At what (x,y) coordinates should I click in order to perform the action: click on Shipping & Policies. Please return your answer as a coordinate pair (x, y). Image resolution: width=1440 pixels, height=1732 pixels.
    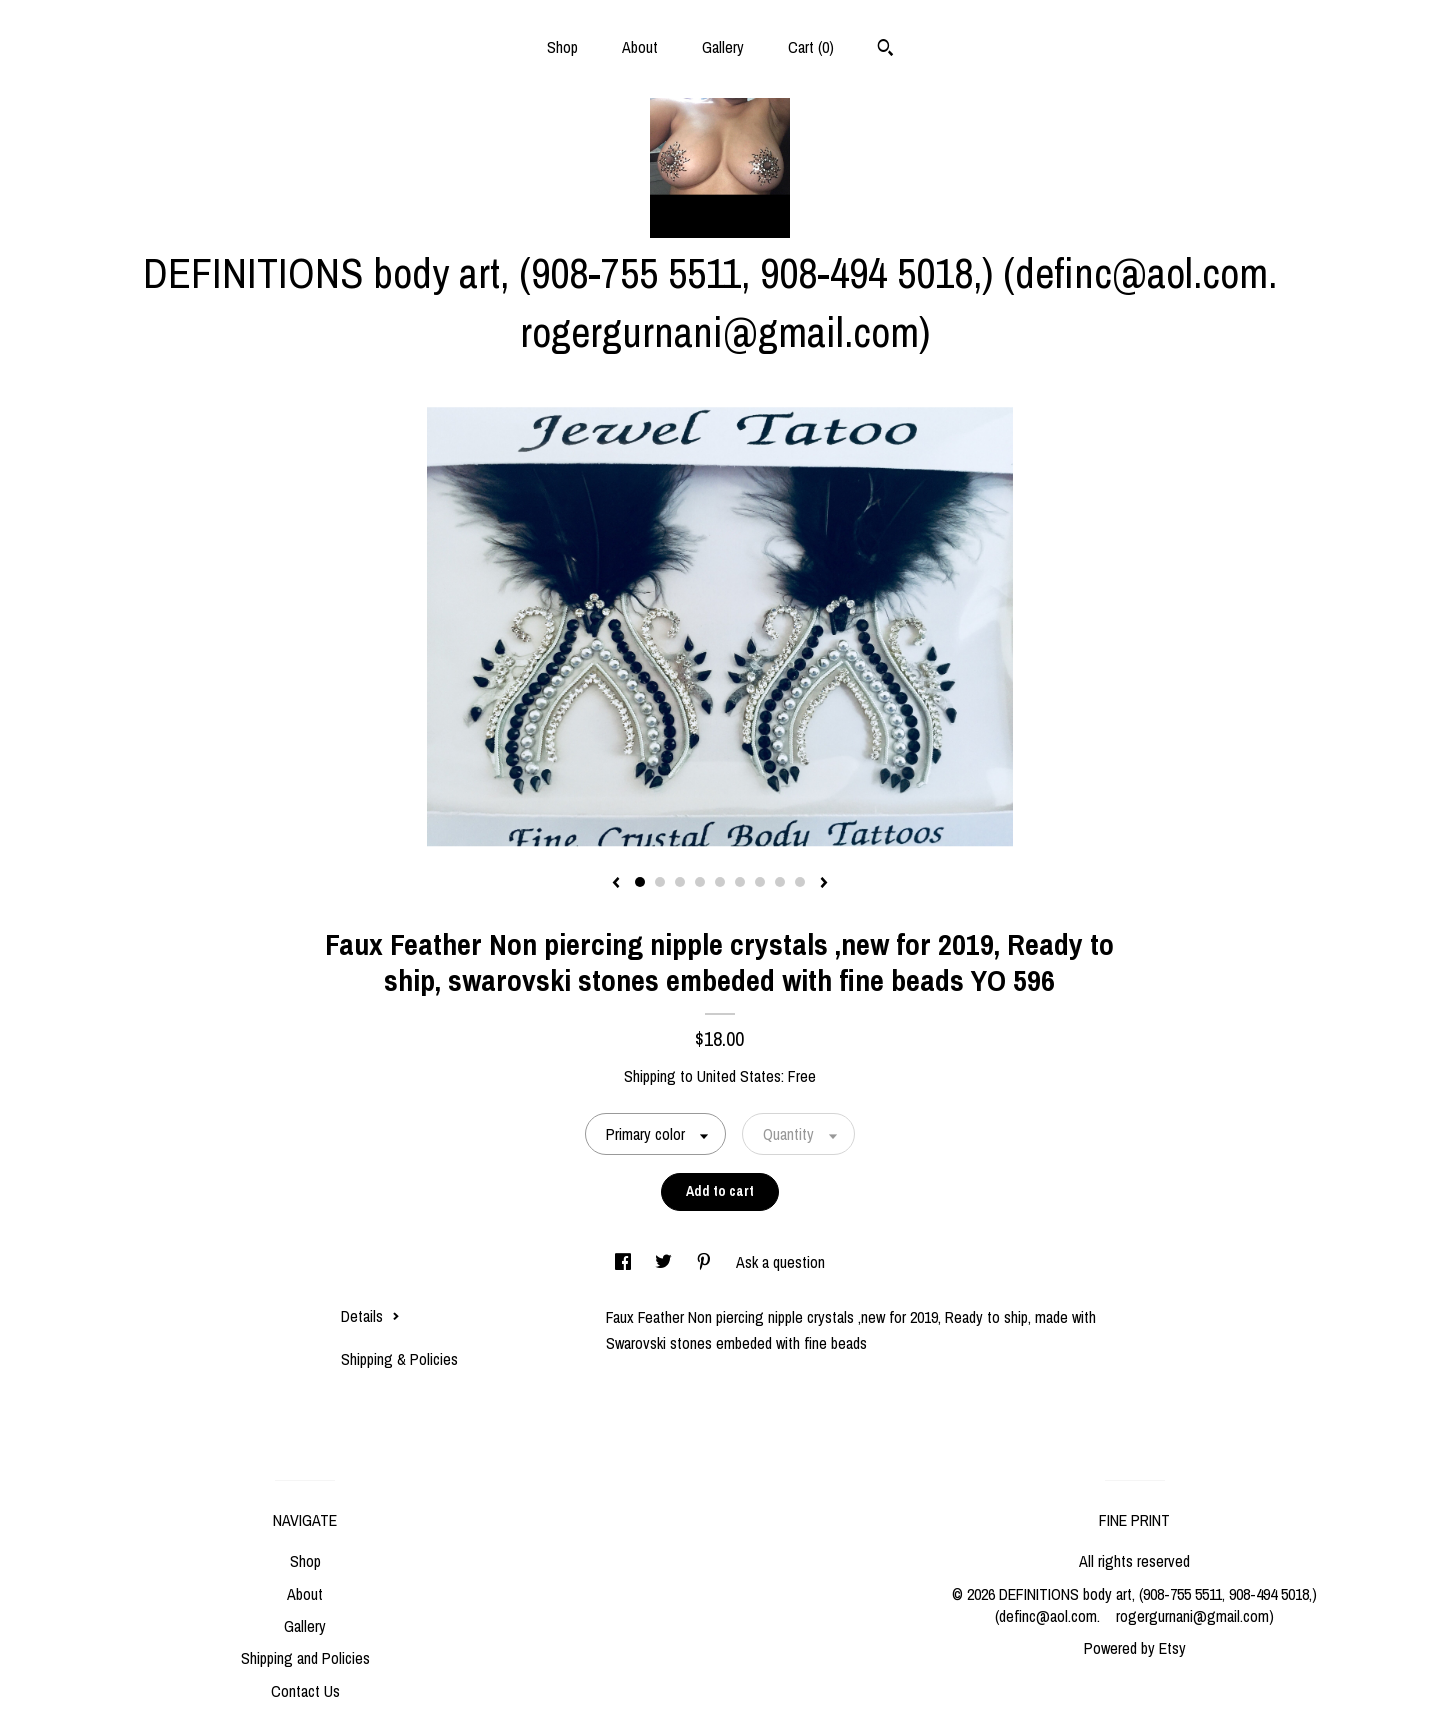
    Looking at the image, I should click on (399, 1359).